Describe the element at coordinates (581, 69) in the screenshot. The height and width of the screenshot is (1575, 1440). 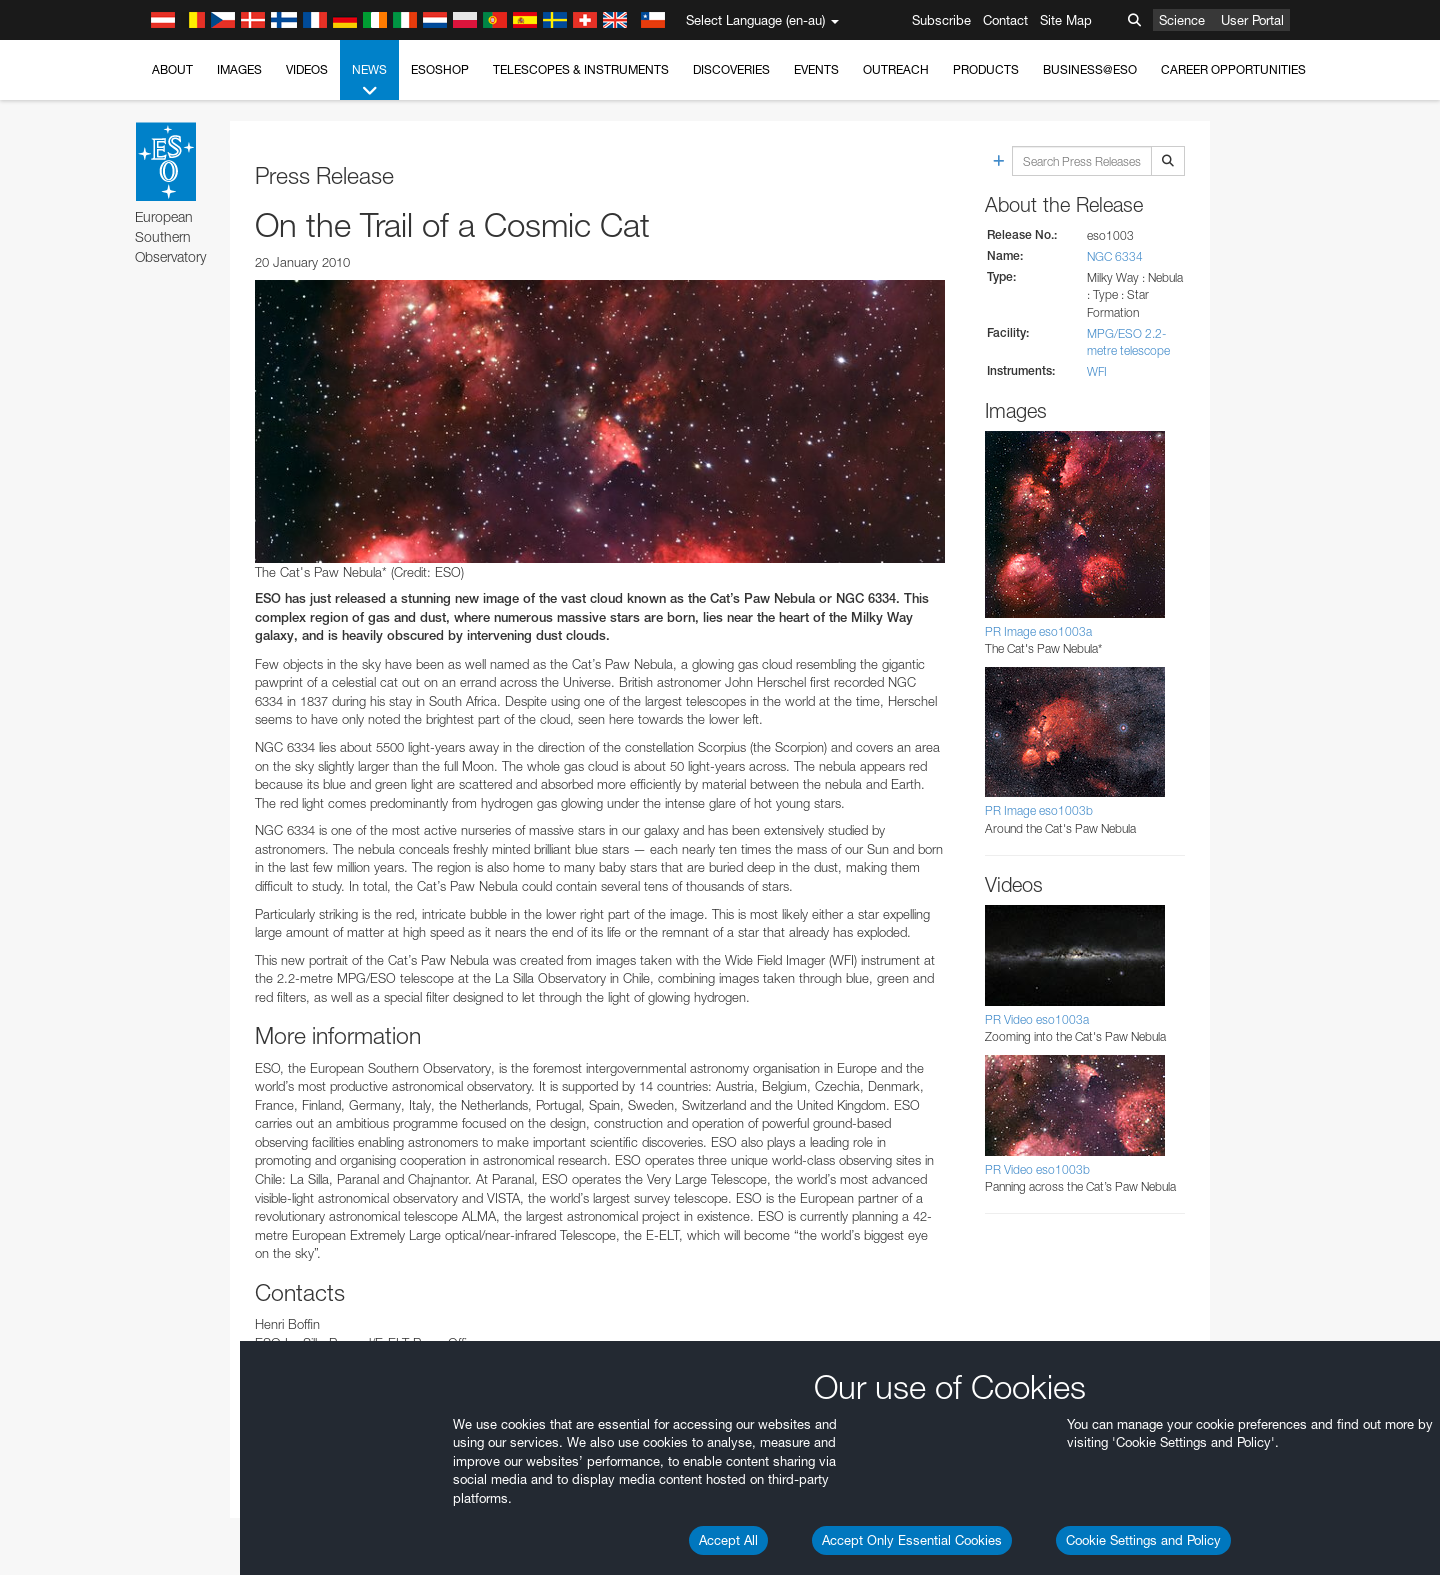
I see `Telescopes & Instruments` at that location.